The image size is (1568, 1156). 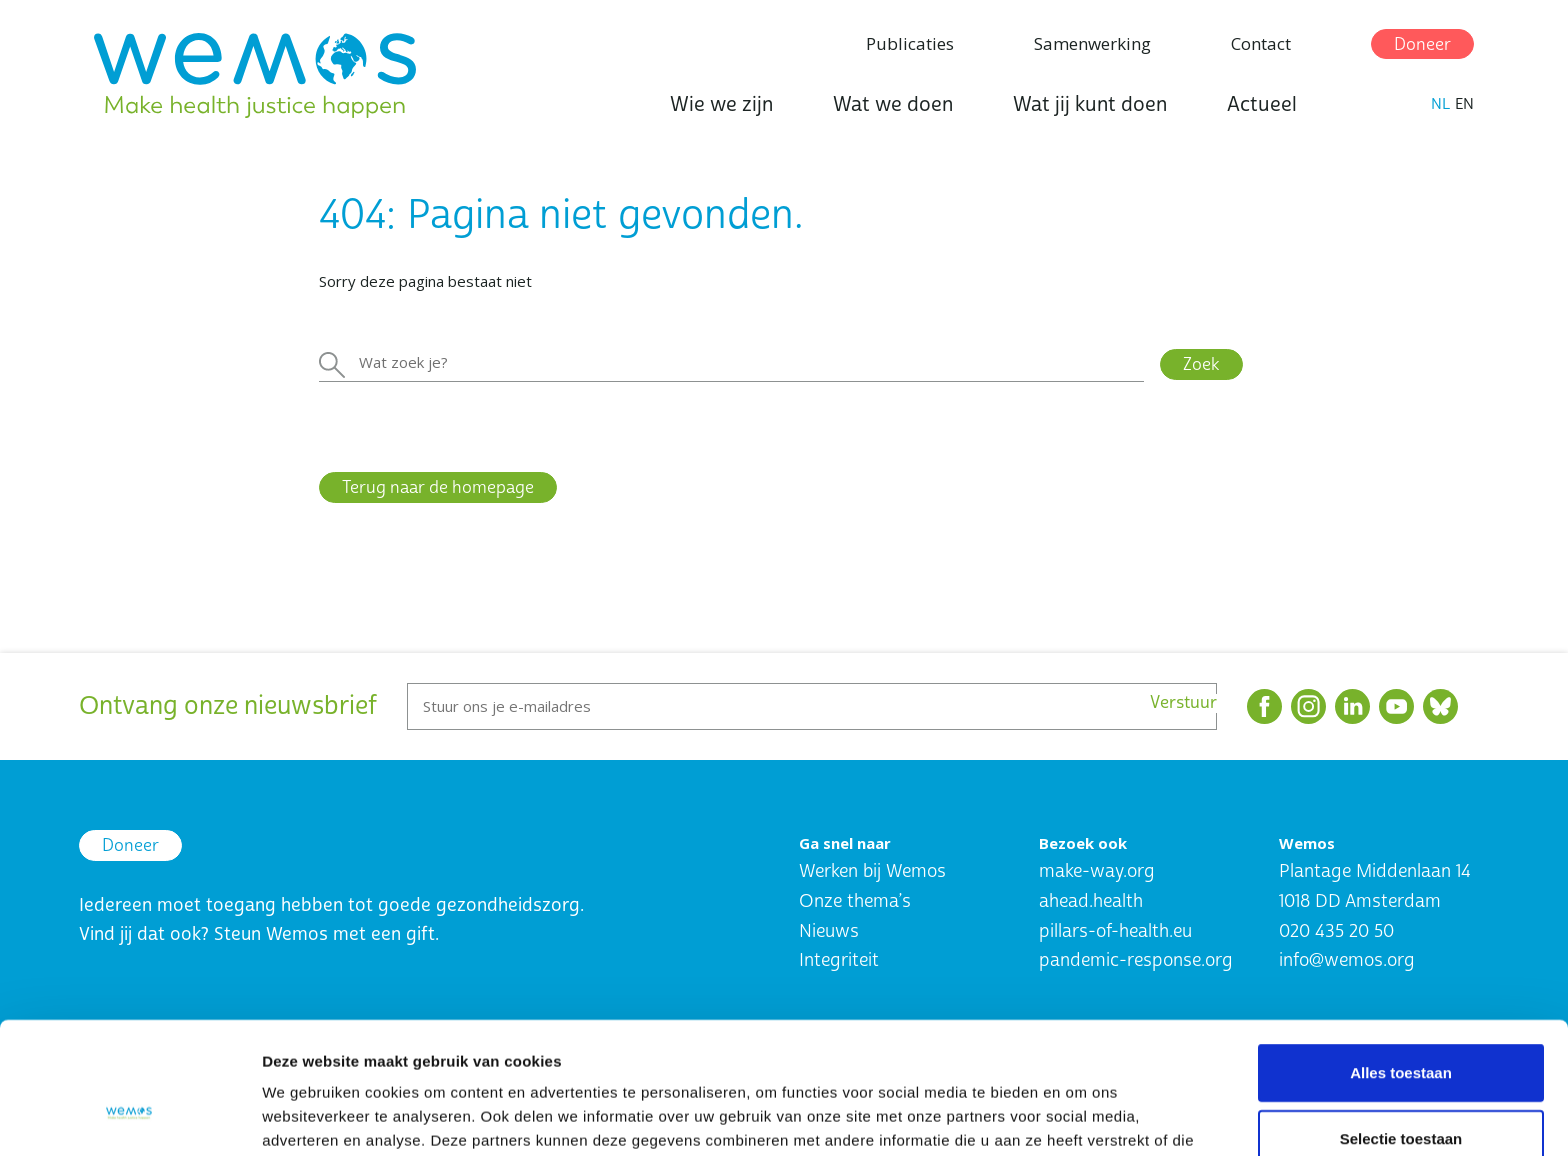 What do you see at coordinates (910, 43) in the screenshot?
I see `Publicaties` at bounding box center [910, 43].